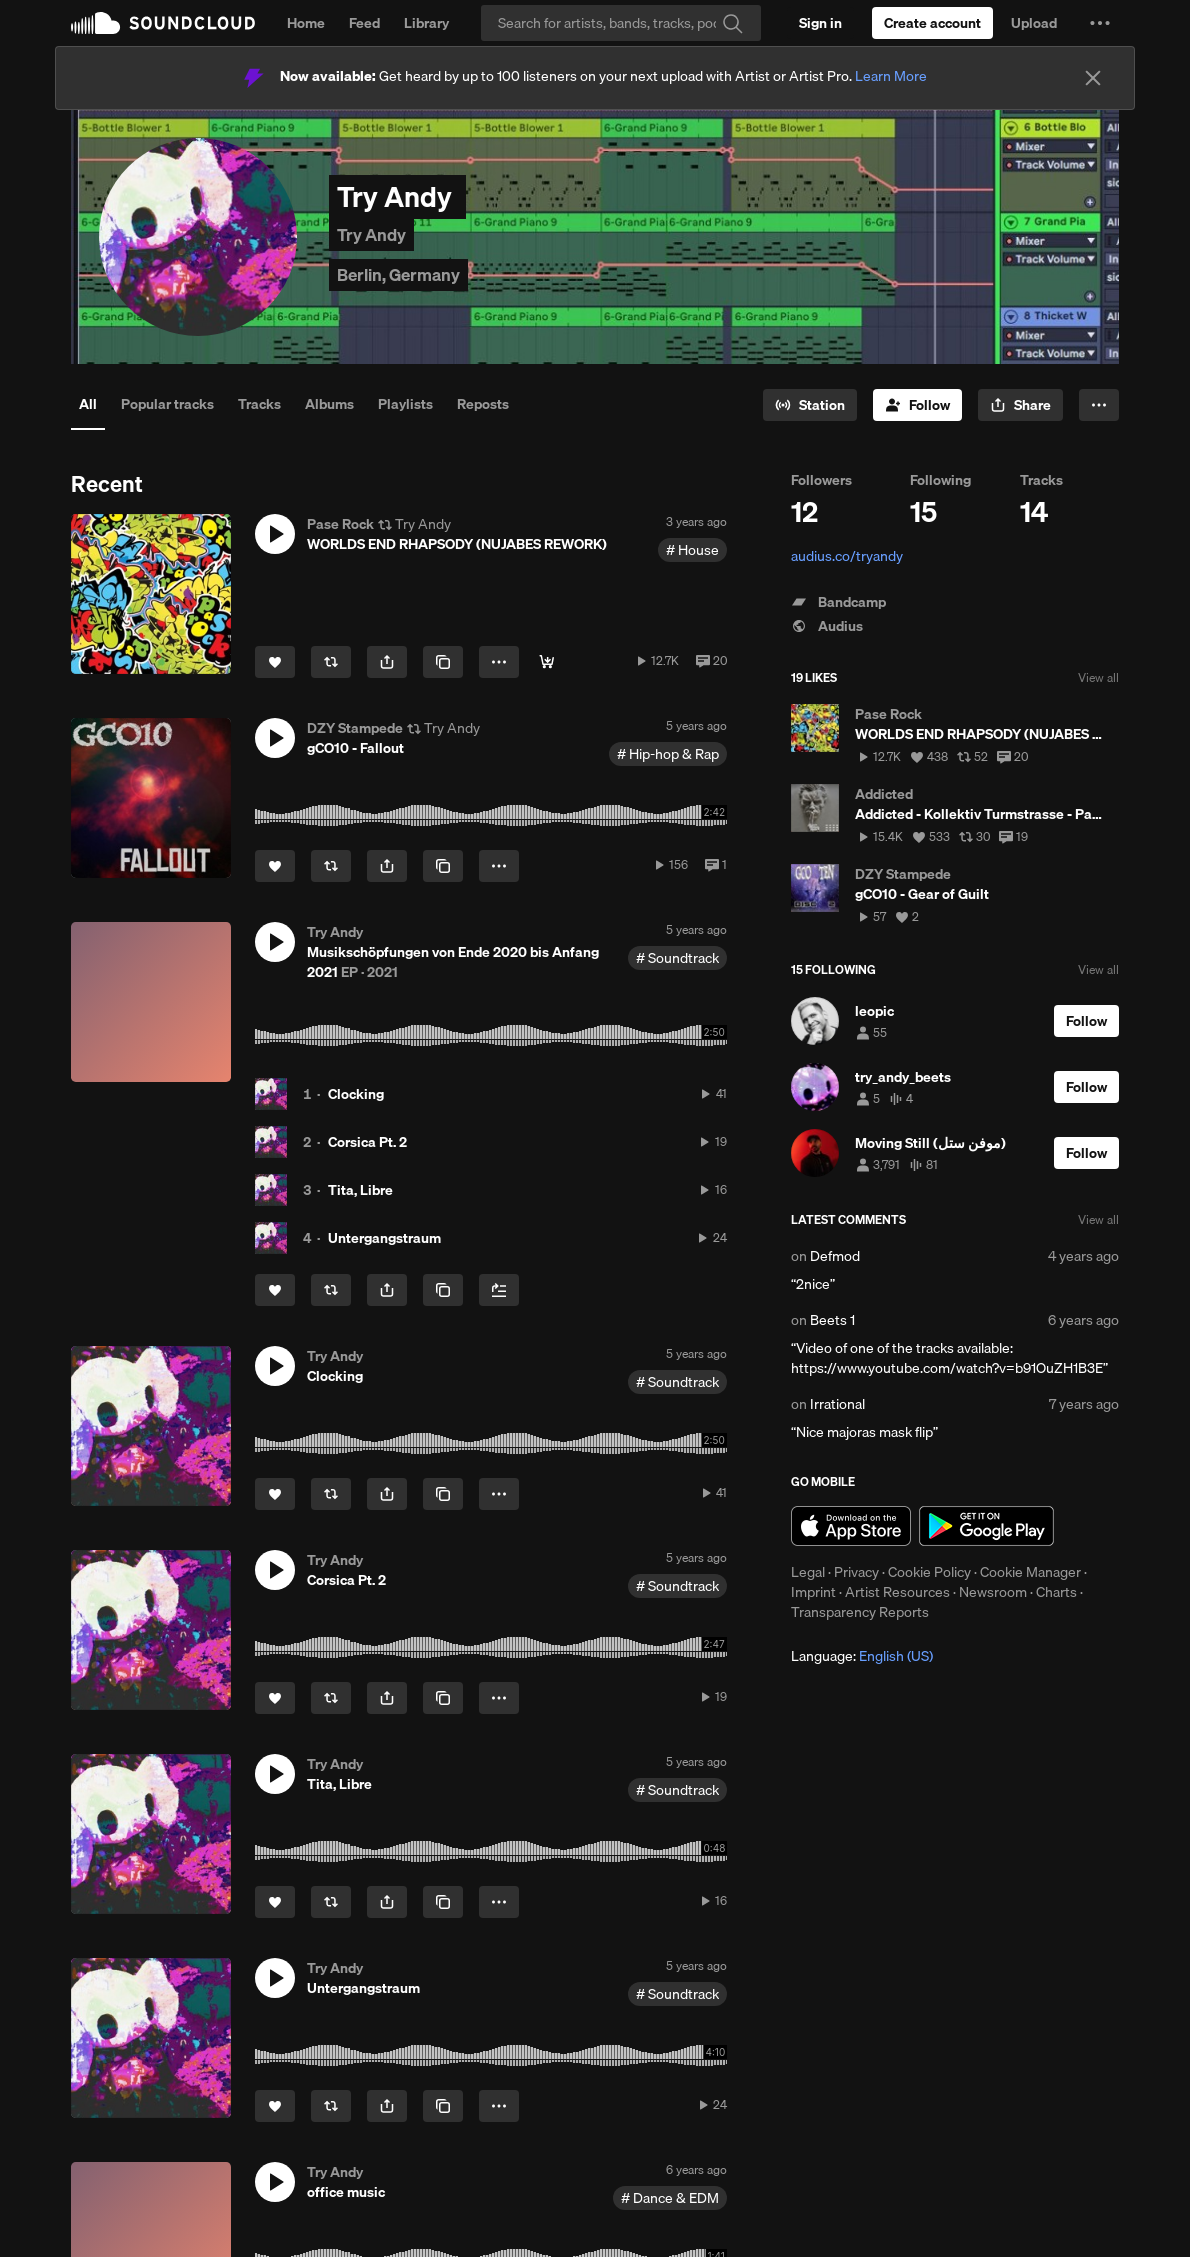  Describe the element at coordinates (851, 1526) in the screenshot. I see `Download on the App Store` at that location.